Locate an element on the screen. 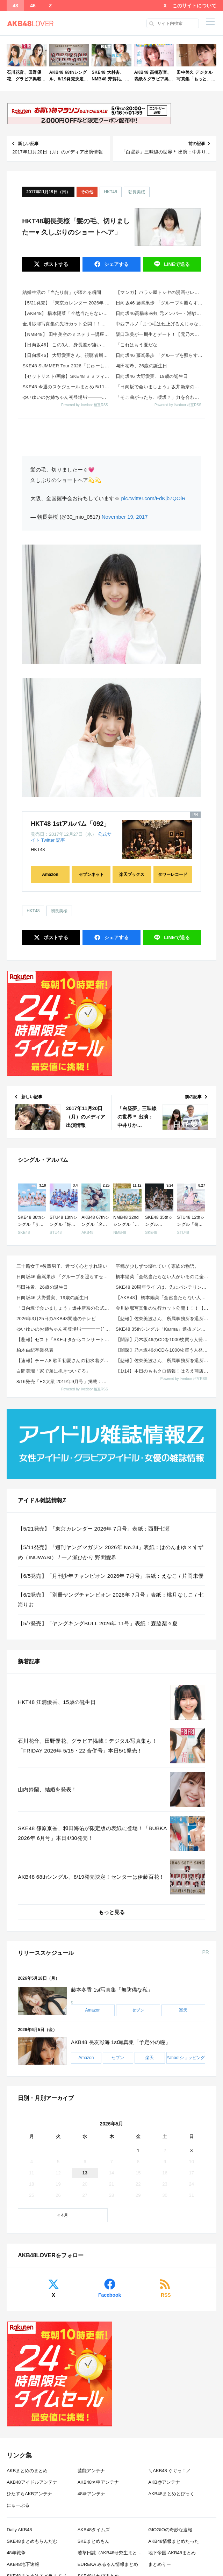 The width and height of the screenshot is (223, 2576). Yahoo!ショッピング is located at coordinates (186, 2057).